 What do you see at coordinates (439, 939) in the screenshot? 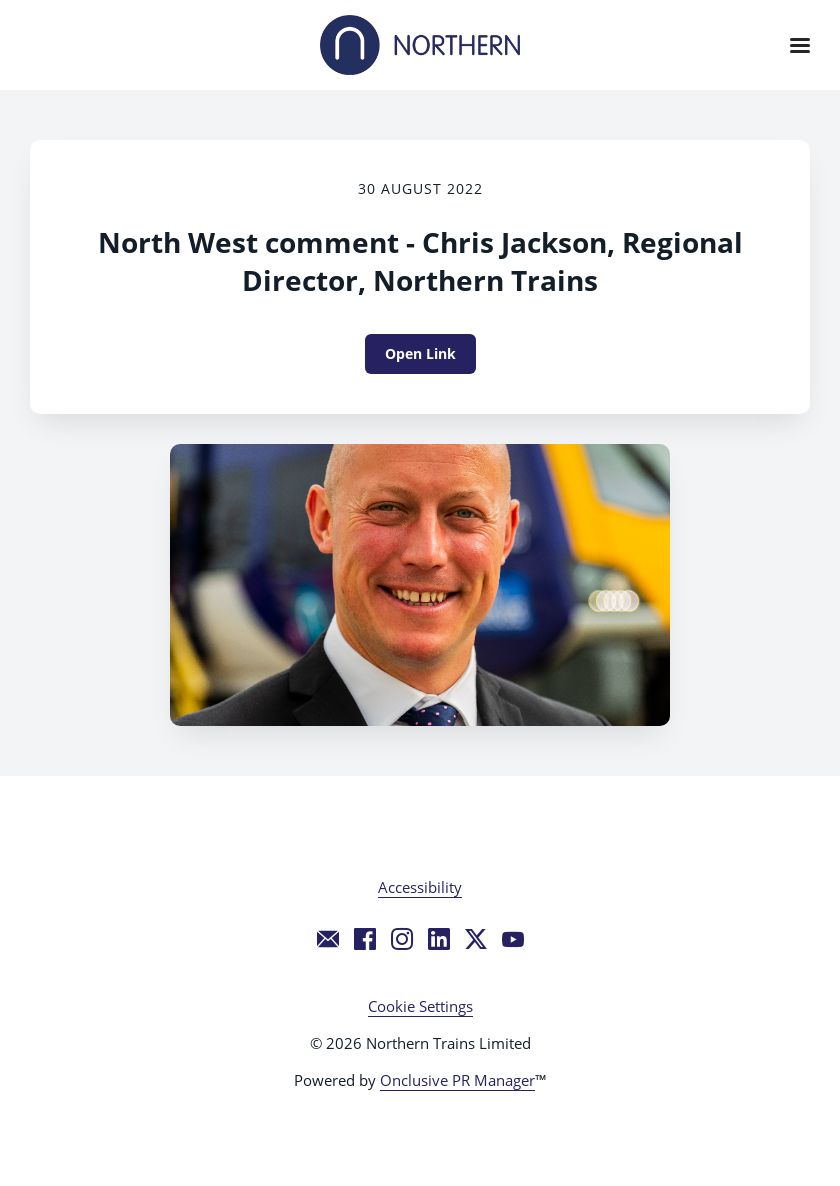
I see `[LinkedIn]` at bounding box center [439, 939].